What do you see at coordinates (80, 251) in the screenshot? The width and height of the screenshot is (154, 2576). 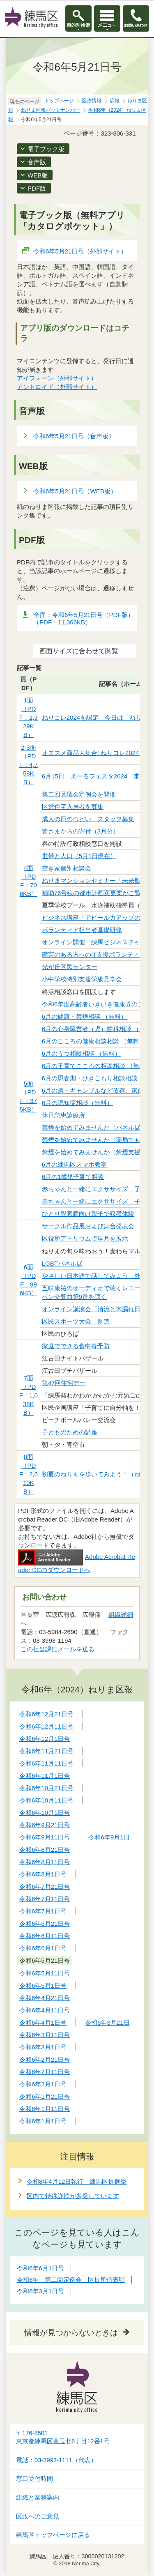 I see `令和6年5月21日号（外部サイト）` at bounding box center [80, 251].